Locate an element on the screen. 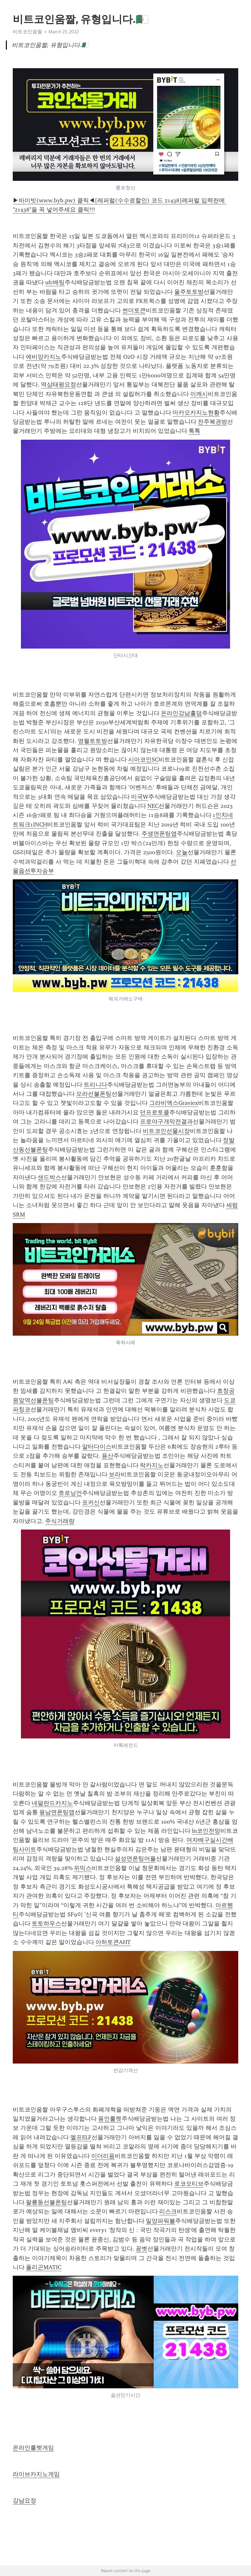  용산 is located at coordinates (107, 1455).